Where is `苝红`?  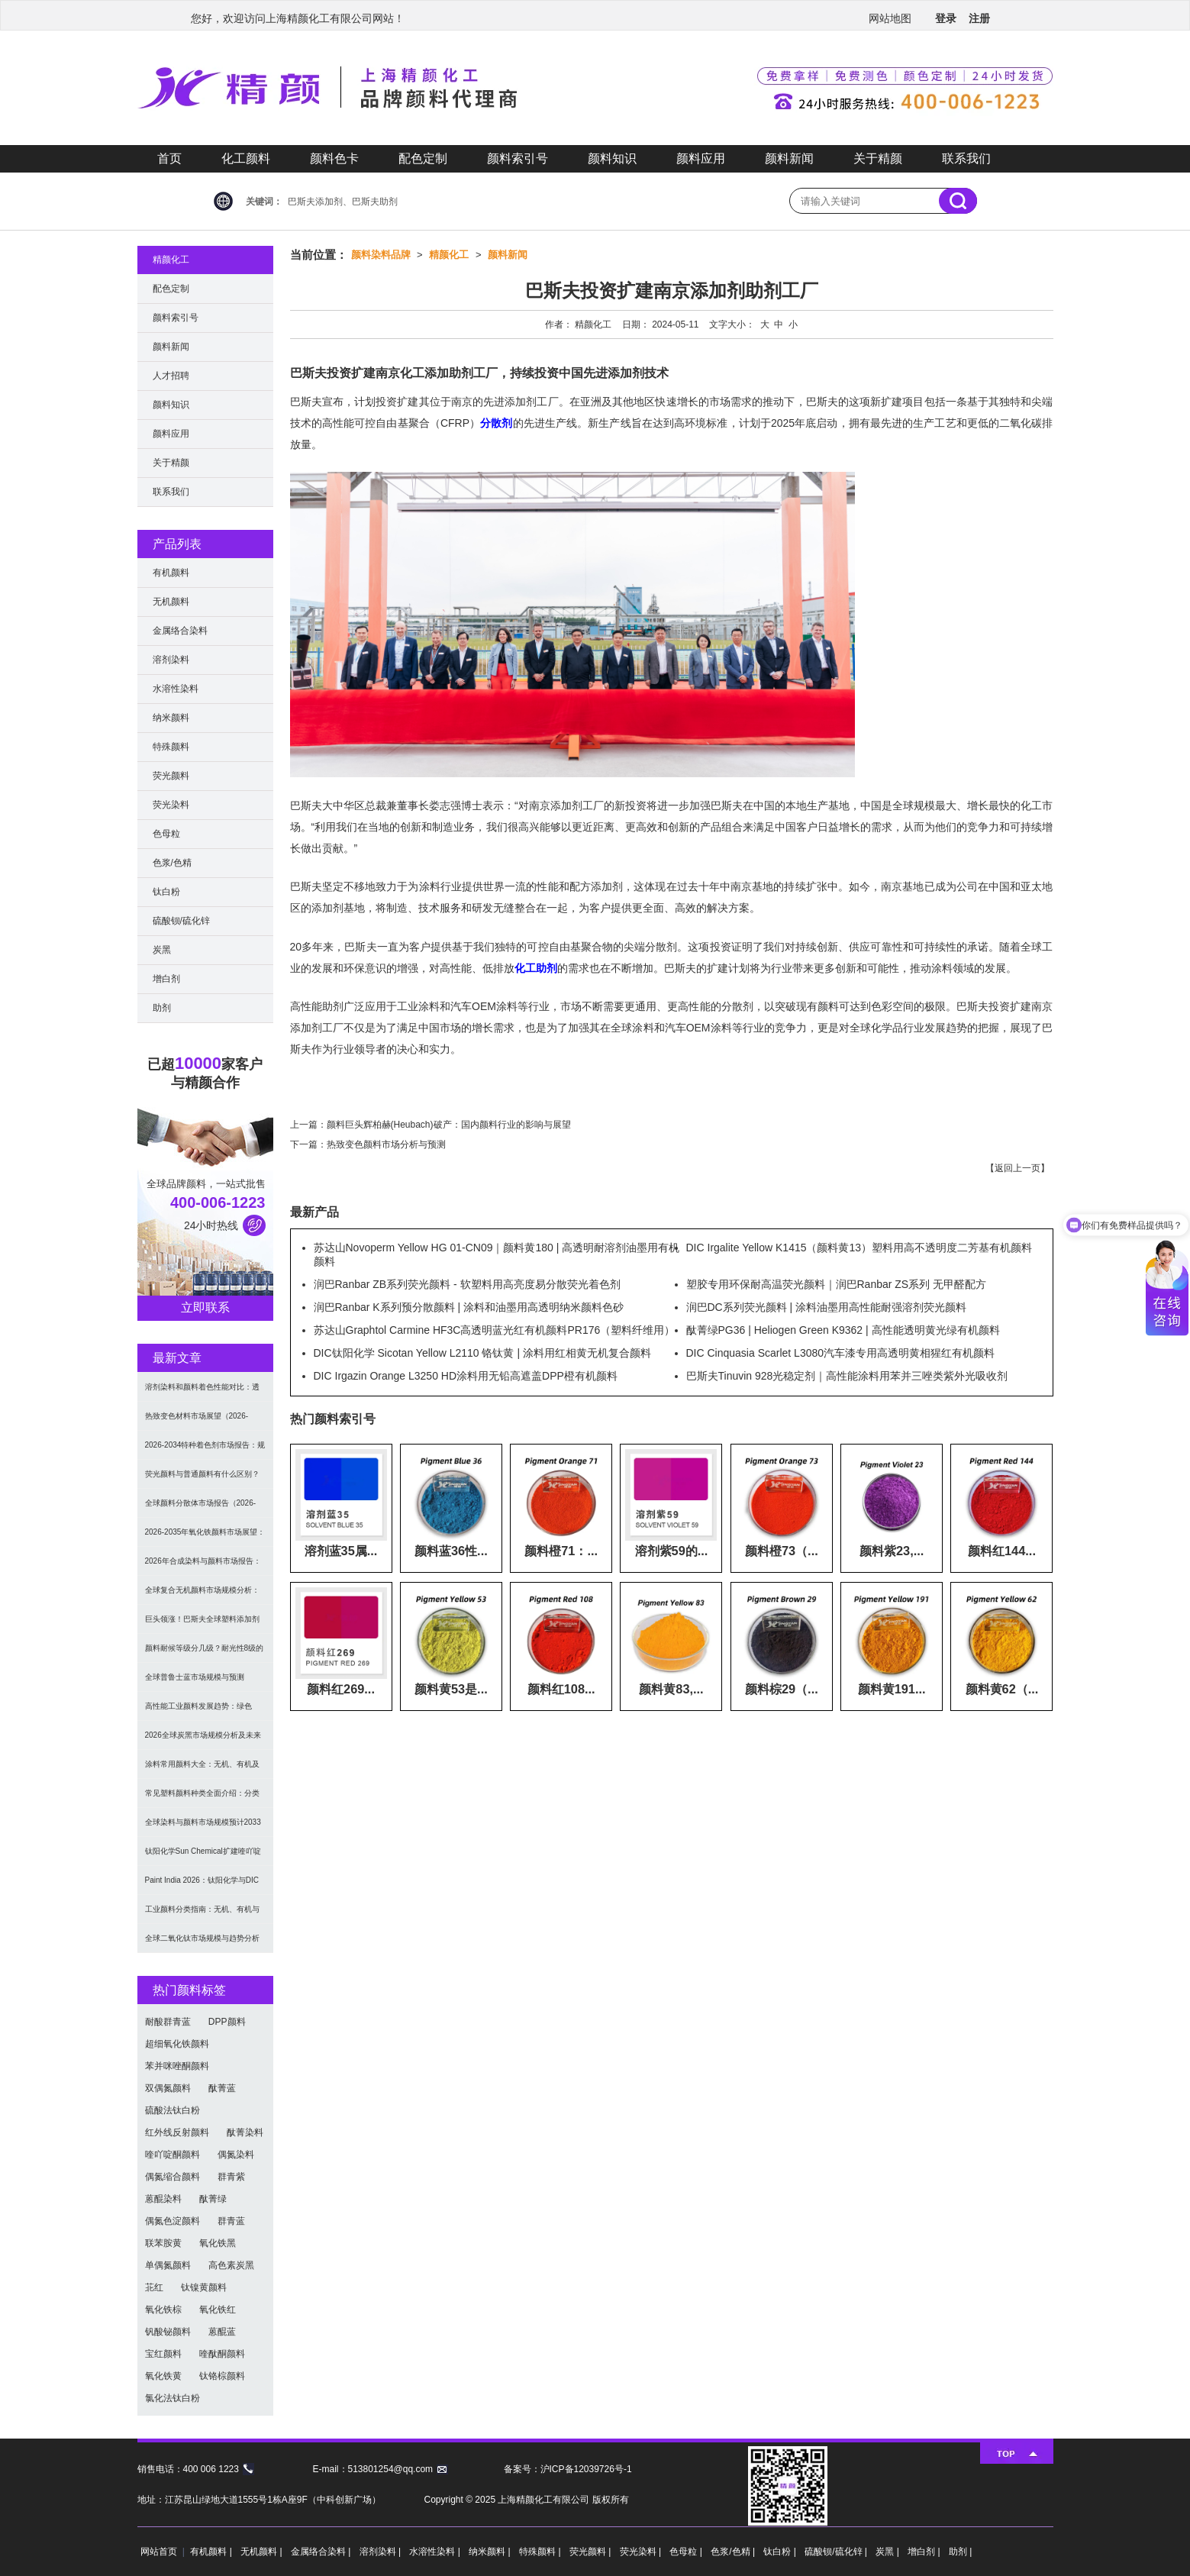
苝红 is located at coordinates (154, 2287).